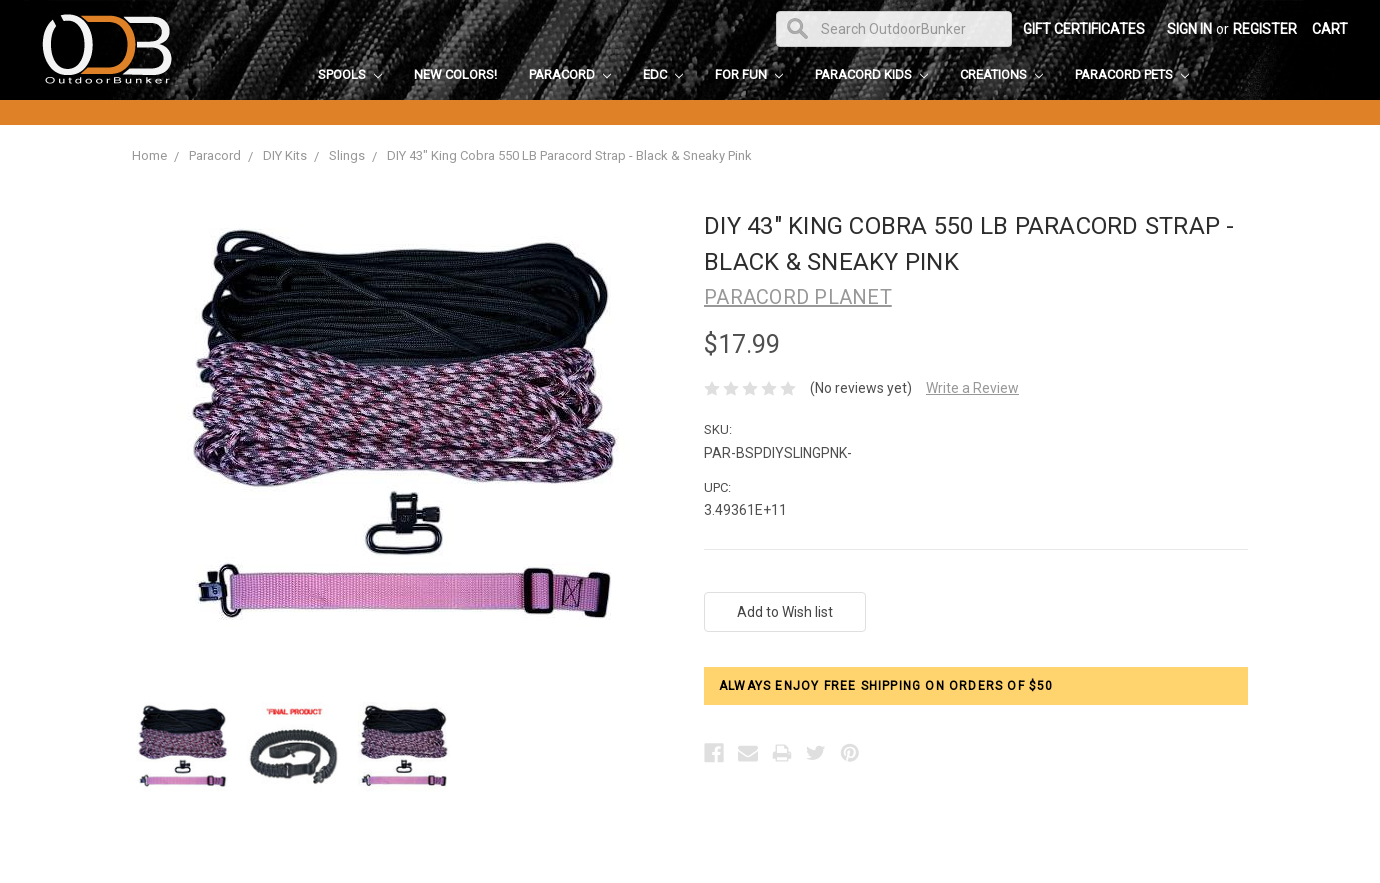 This screenshot has width=1380, height=883. Describe the element at coordinates (455, 74) in the screenshot. I see `New Colors!` at that location.